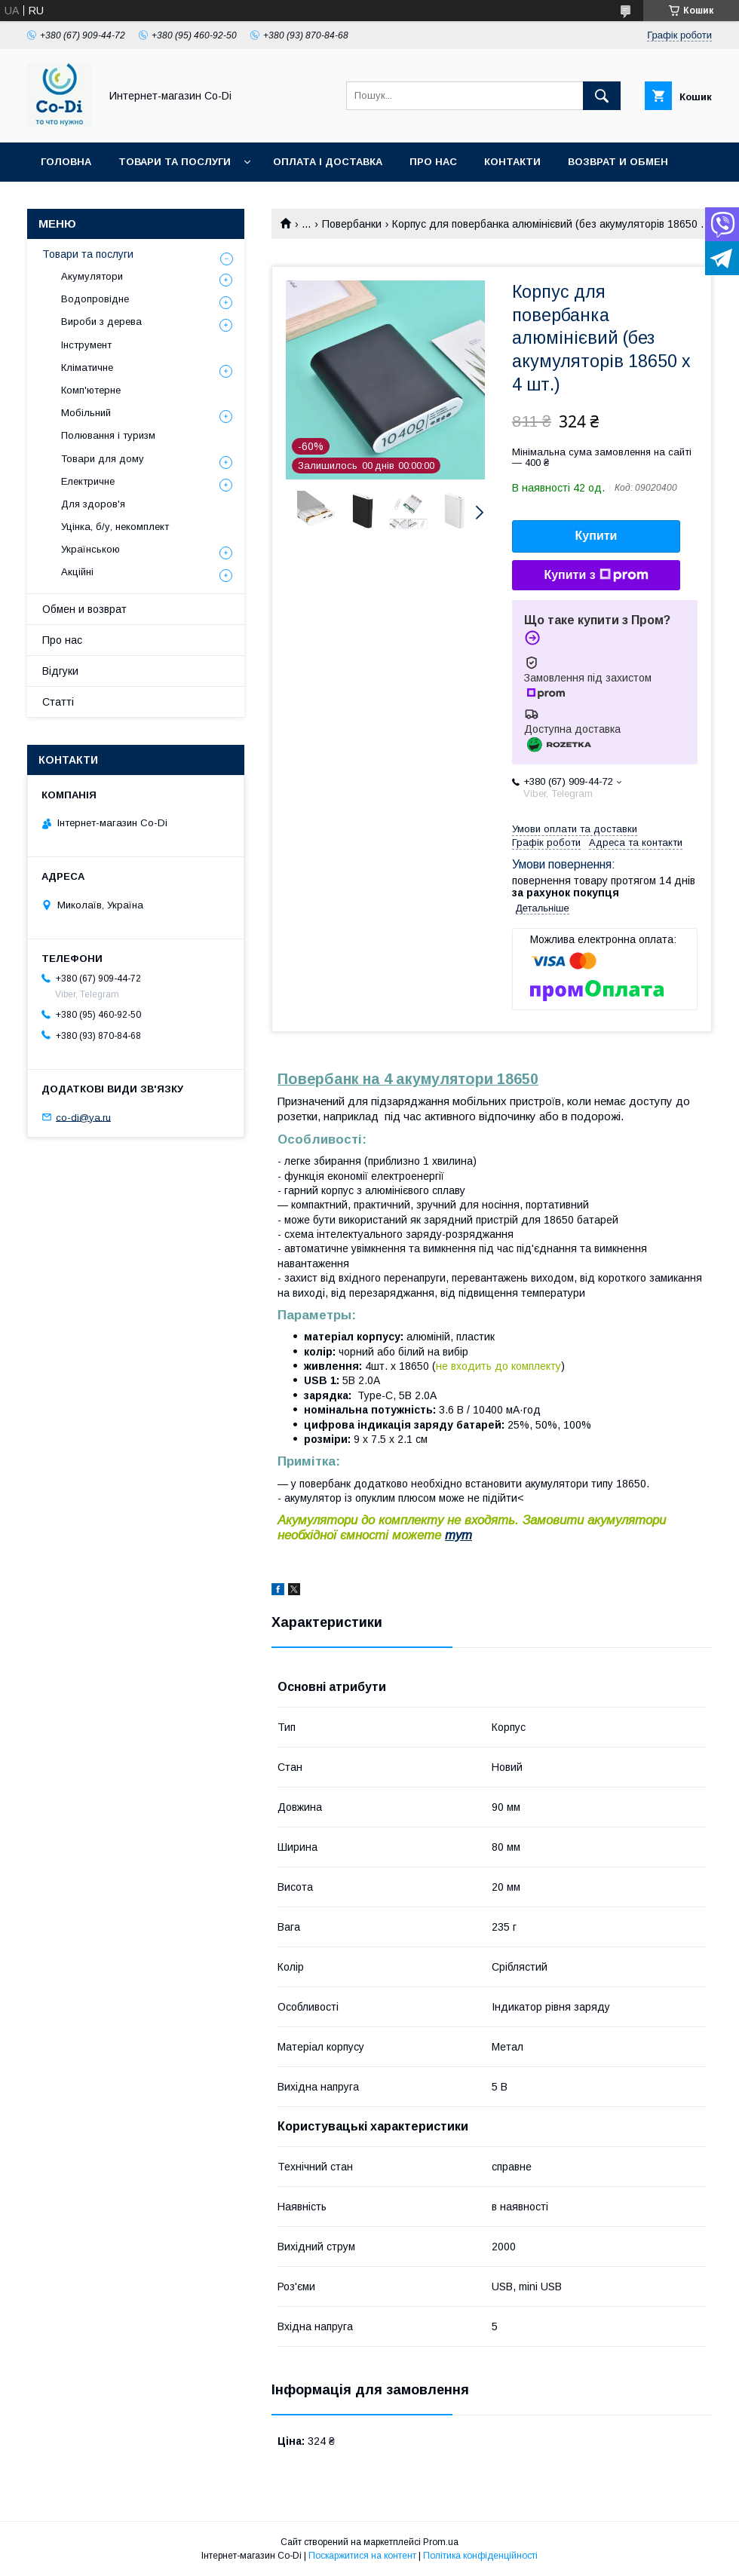 This screenshot has width=739, height=2576. Describe the element at coordinates (60, 671) in the screenshot. I see `Відгуки` at that location.